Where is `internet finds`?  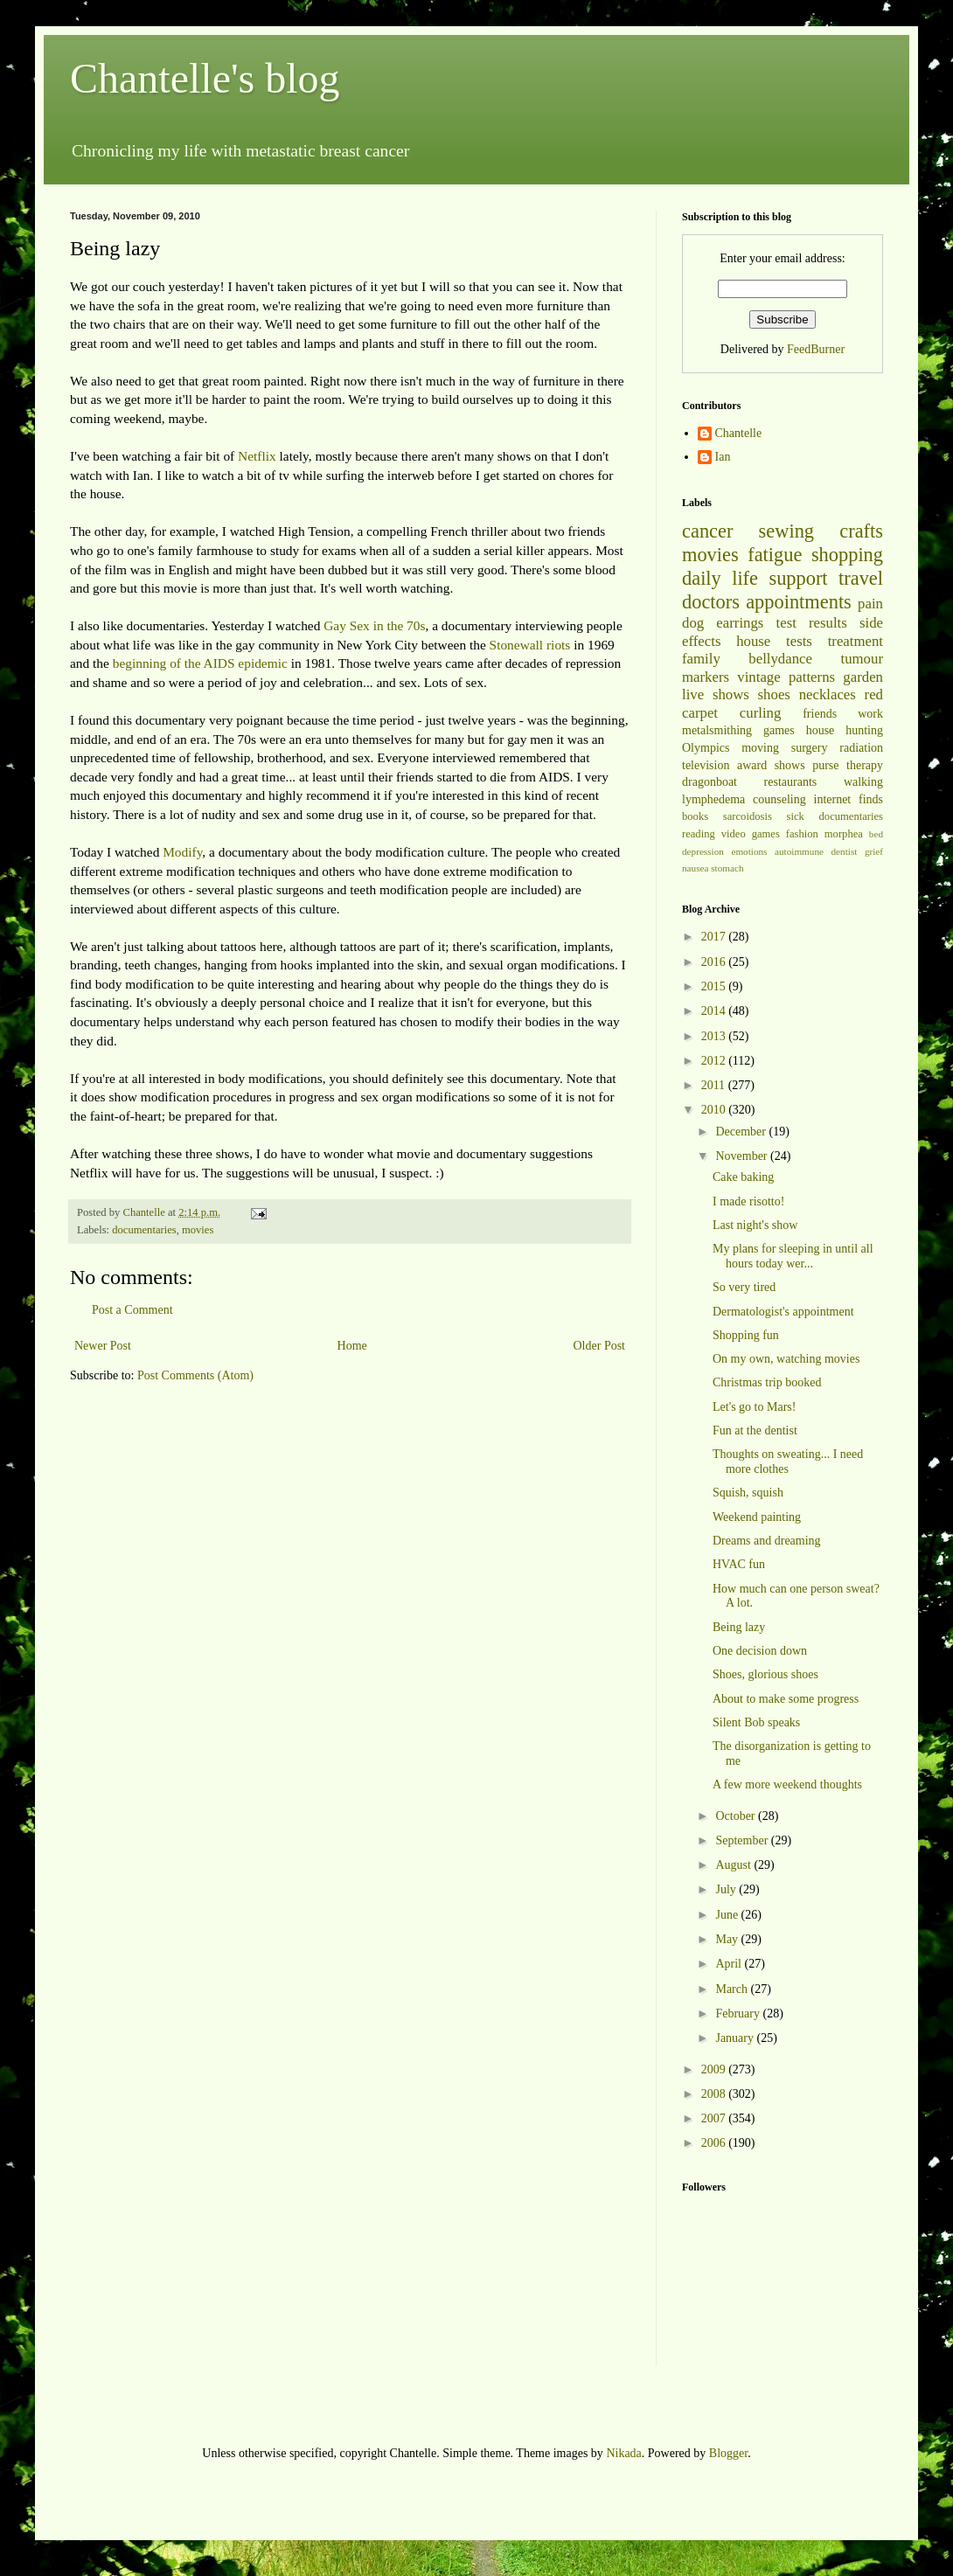
internet finds is located at coordinates (849, 799).